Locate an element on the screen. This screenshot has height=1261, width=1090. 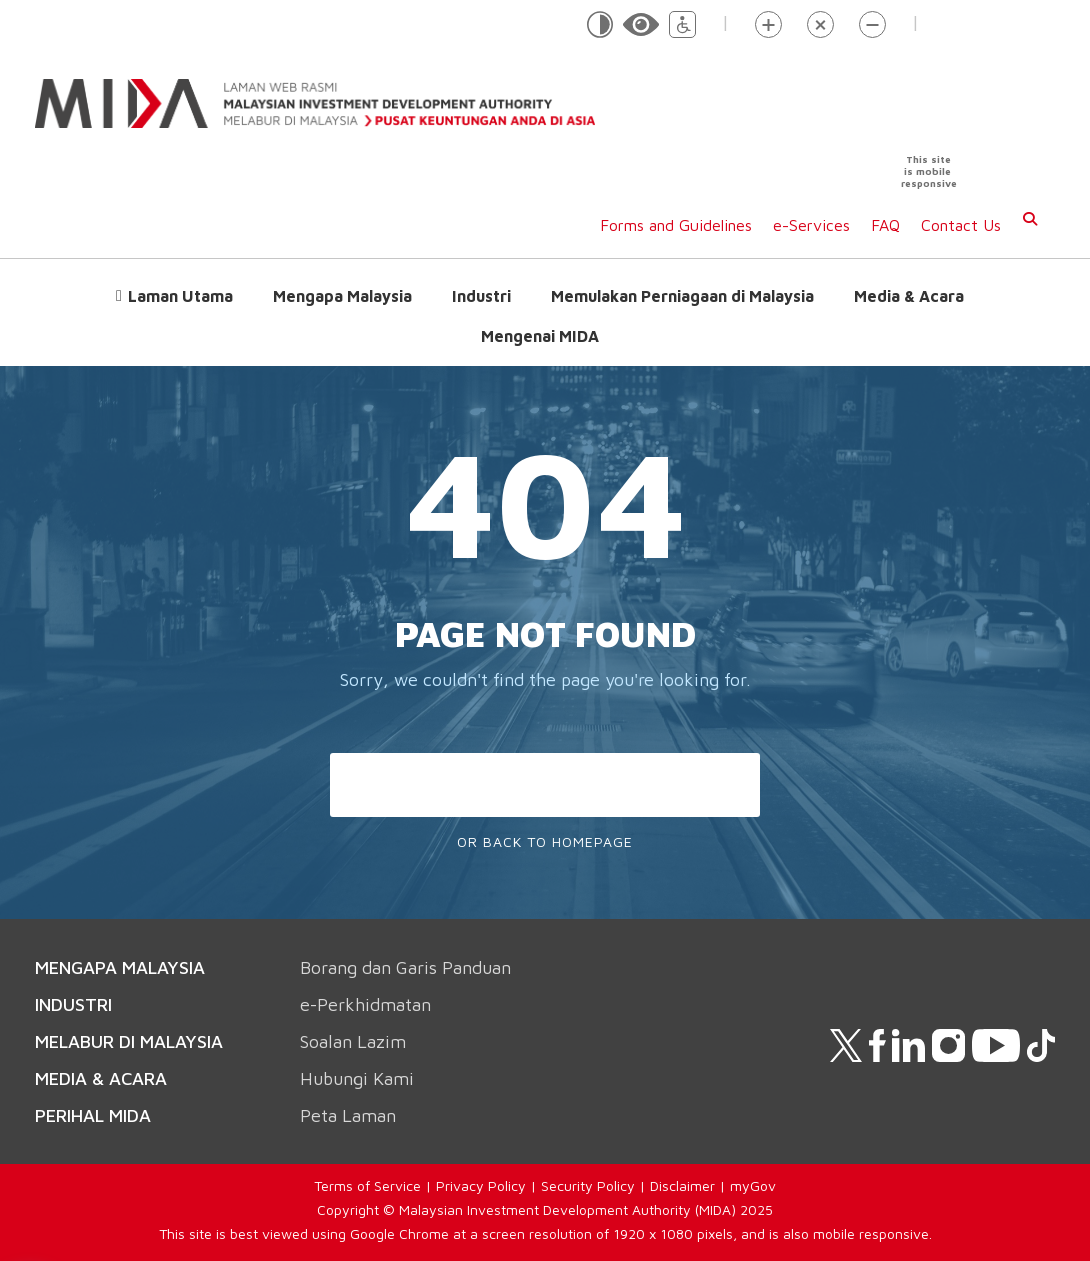
Contact Us is located at coordinates (961, 225).